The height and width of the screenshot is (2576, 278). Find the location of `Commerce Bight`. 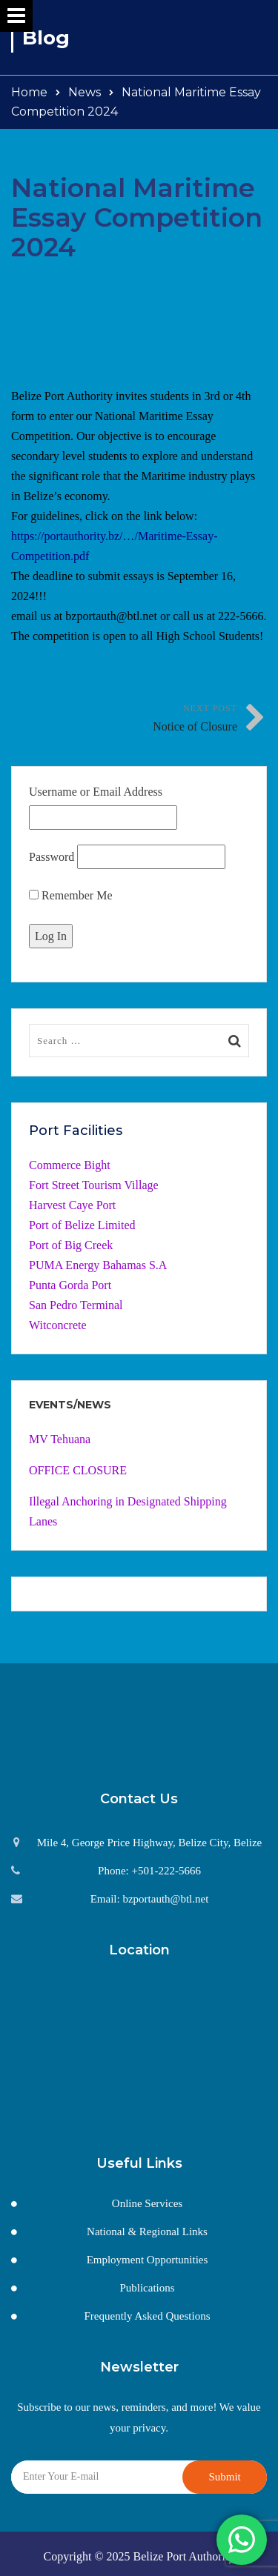

Commerce Bight is located at coordinates (69, 1165).